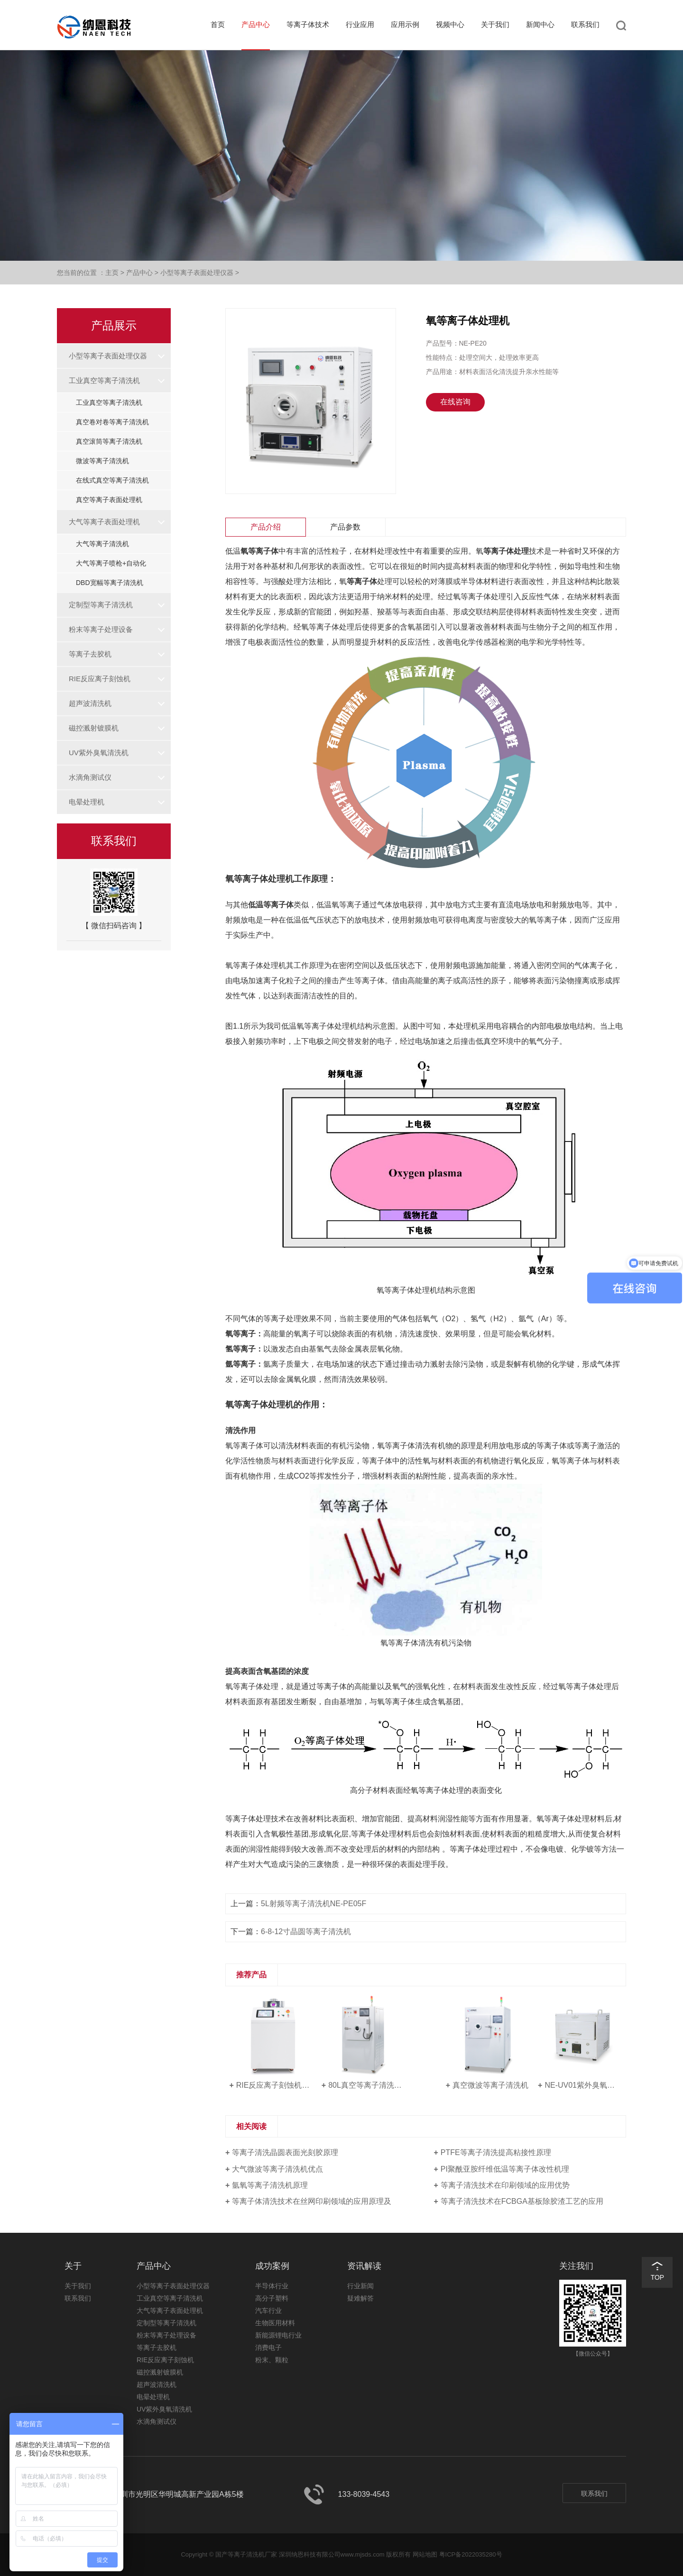  What do you see at coordinates (90, 777) in the screenshot?
I see `水滴角测试仪` at bounding box center [90, 777].